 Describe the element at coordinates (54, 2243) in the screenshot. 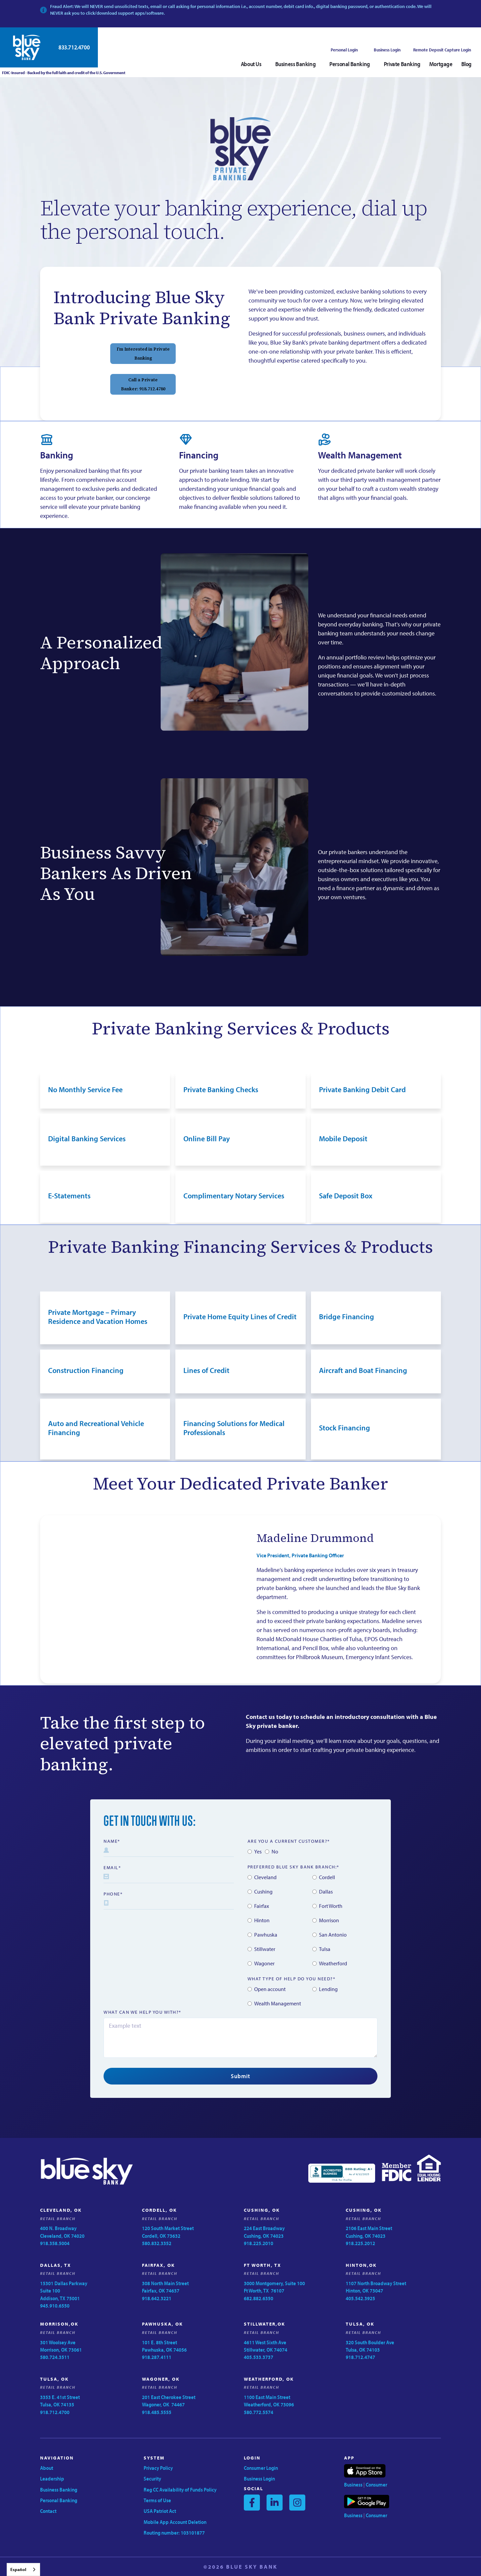

I see `918.358.5004` at that location.